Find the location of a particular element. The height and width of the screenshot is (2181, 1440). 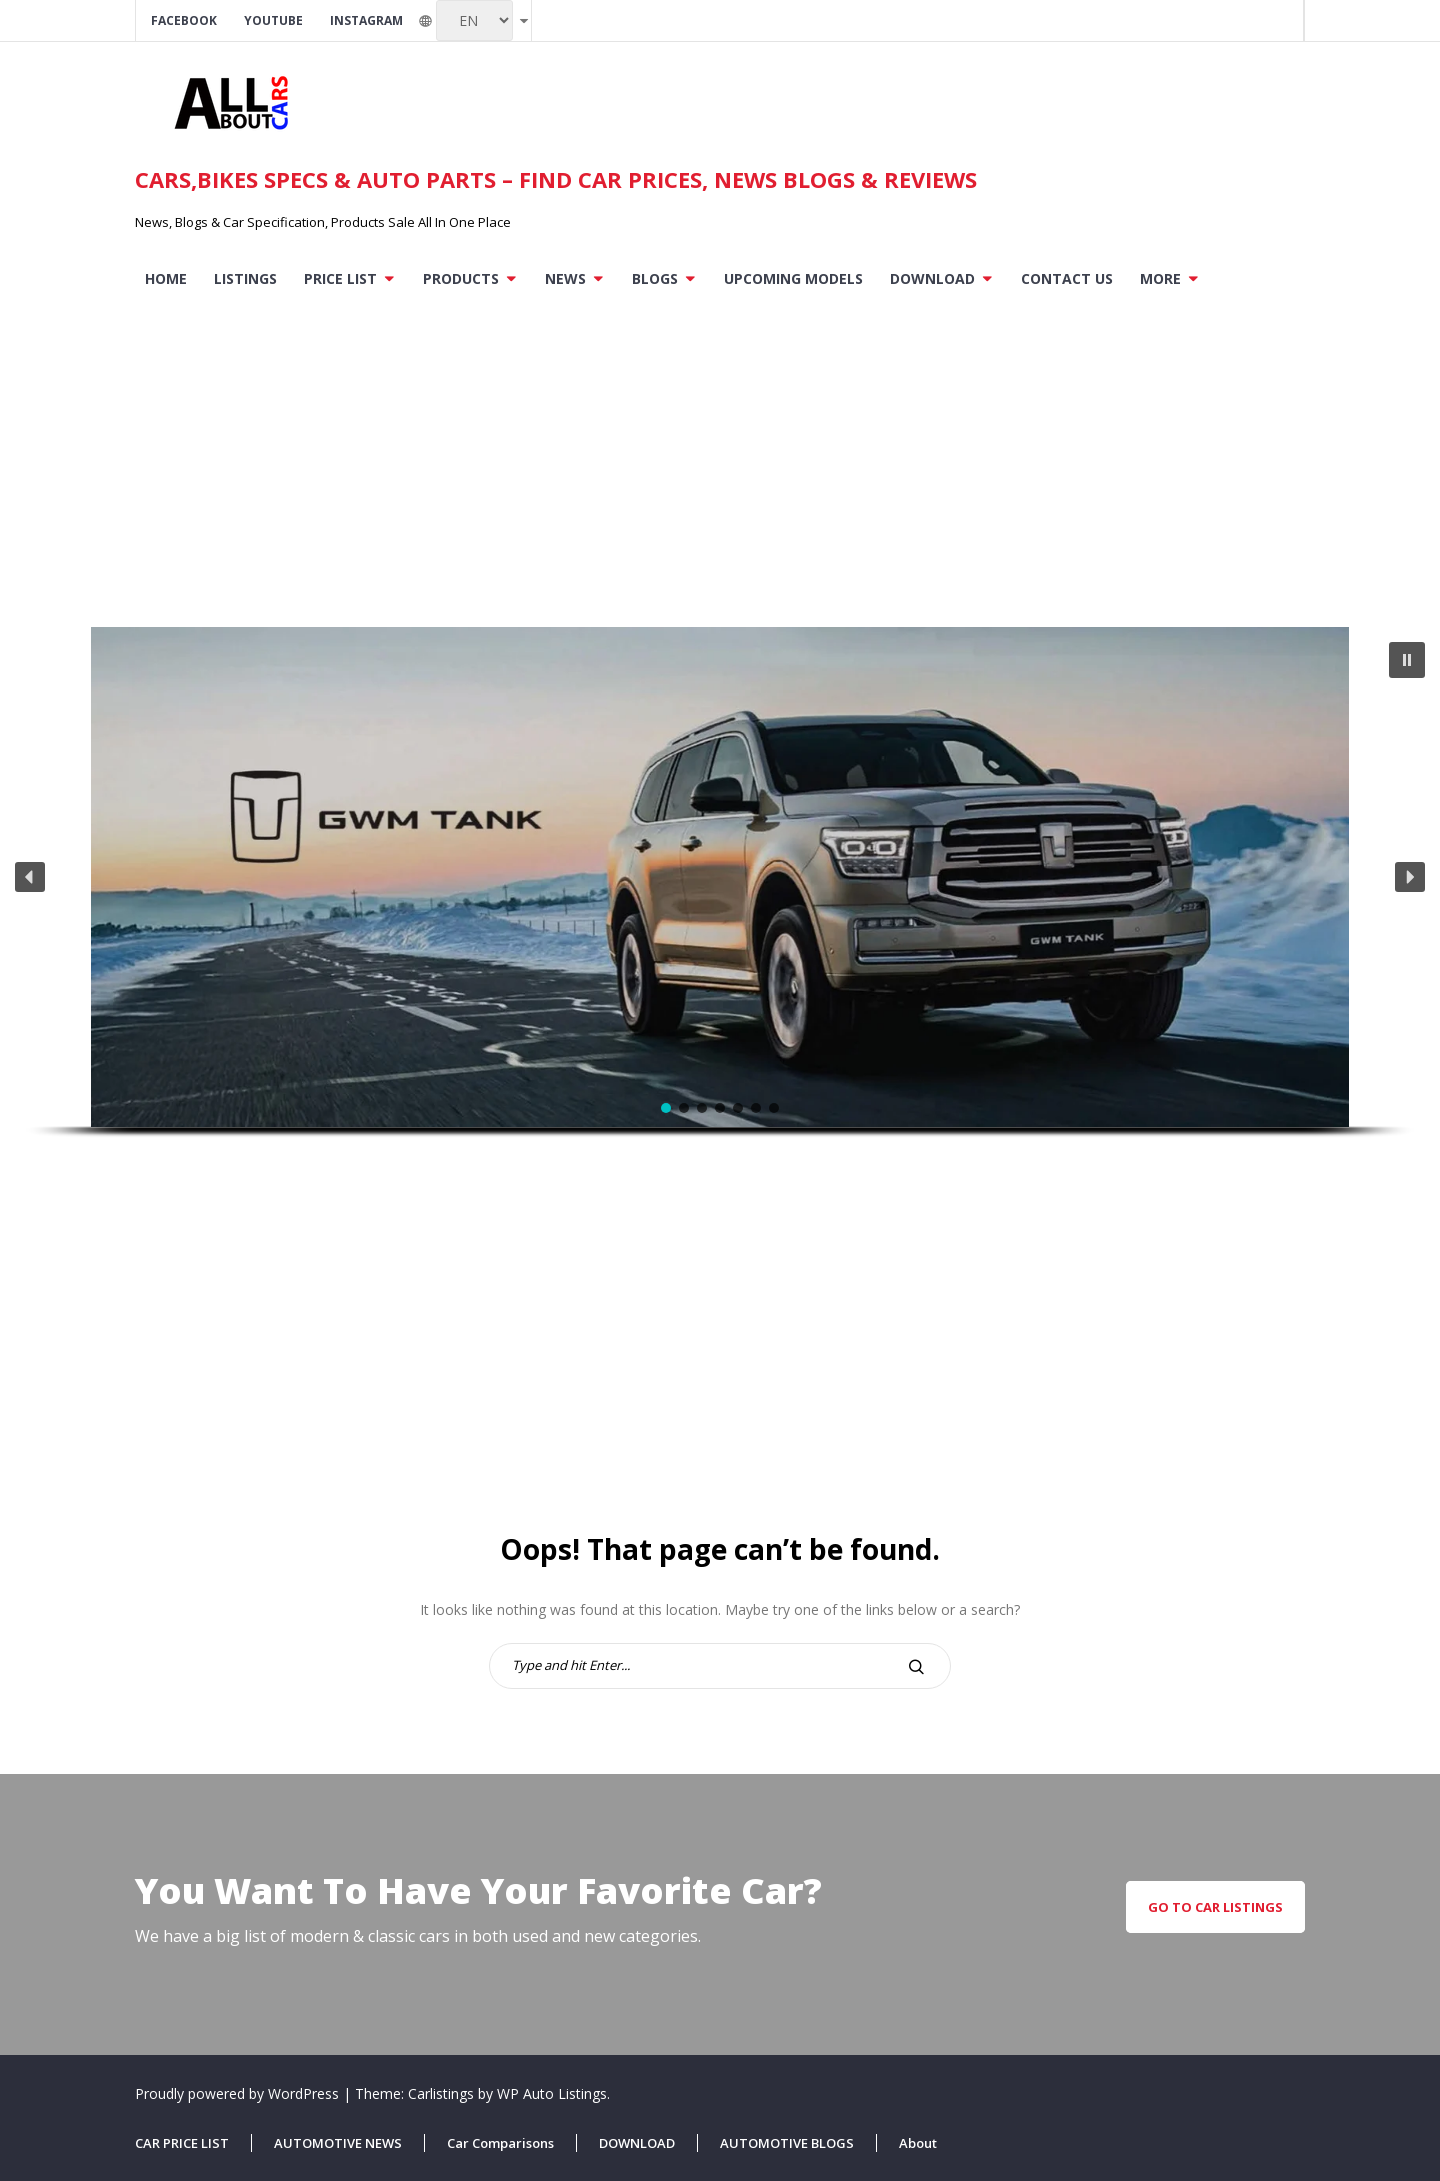

CAR PRICE LIST is located at coordinates (182, 2143).